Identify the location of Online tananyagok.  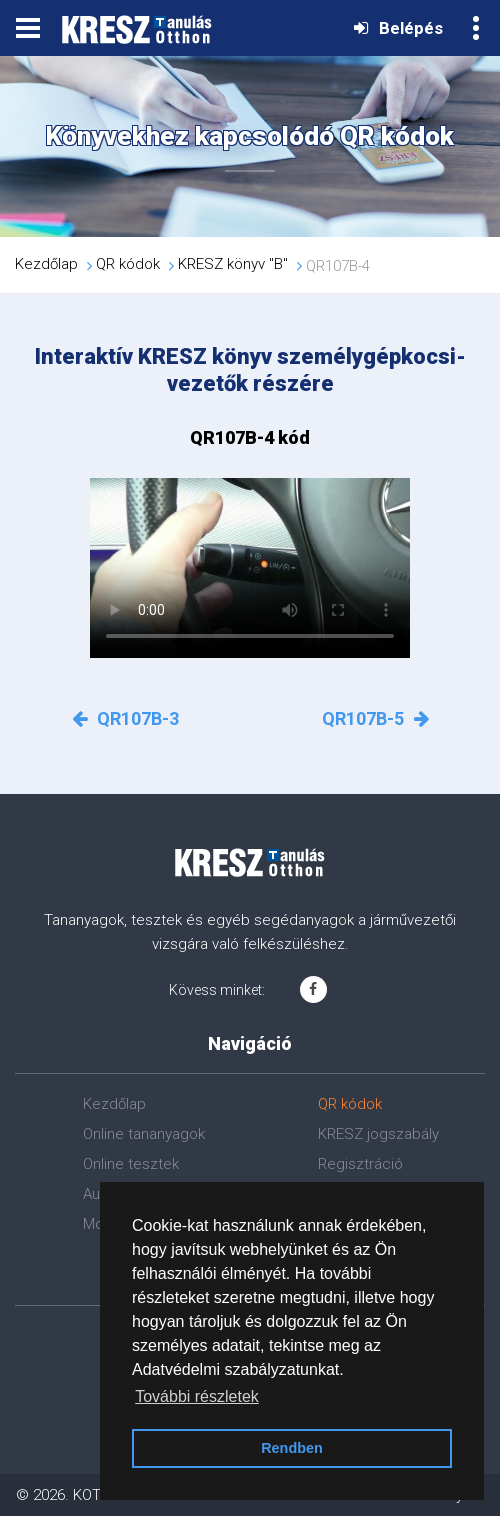
(144, 1134).